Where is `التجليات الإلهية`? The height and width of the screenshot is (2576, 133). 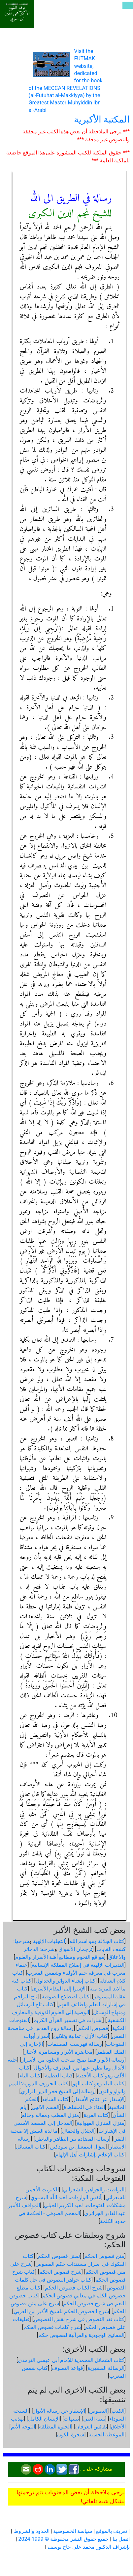 التجليات الإلهية is located at coordinates (49, 1941).